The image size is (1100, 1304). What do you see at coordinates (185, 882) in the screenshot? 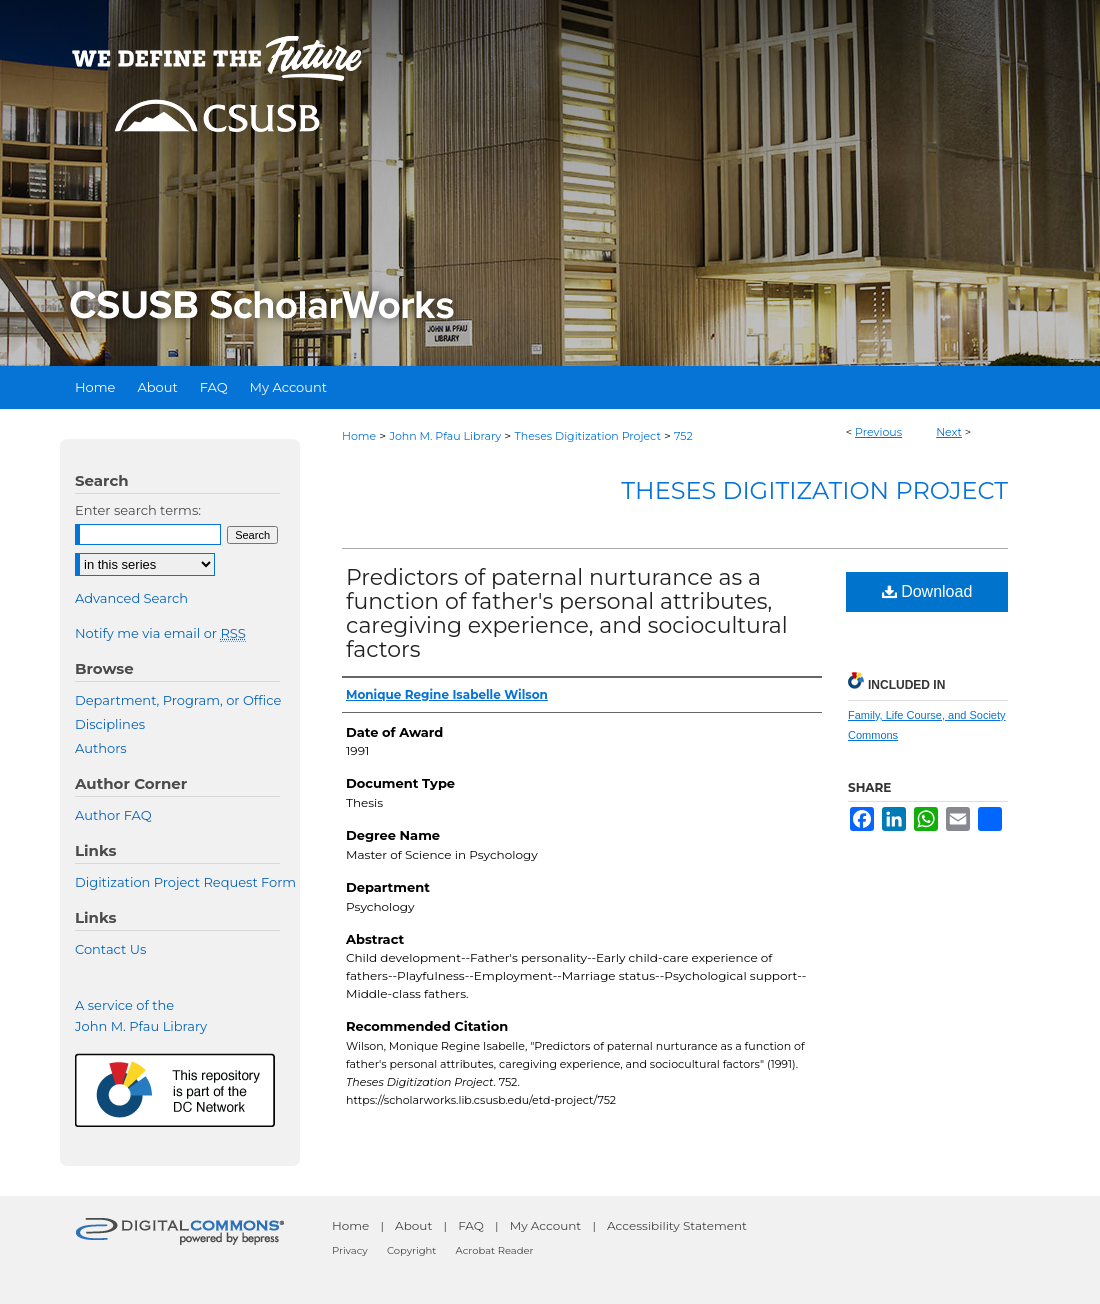
I see `Digitization Project Request Form` at bounding box center [185, 882].